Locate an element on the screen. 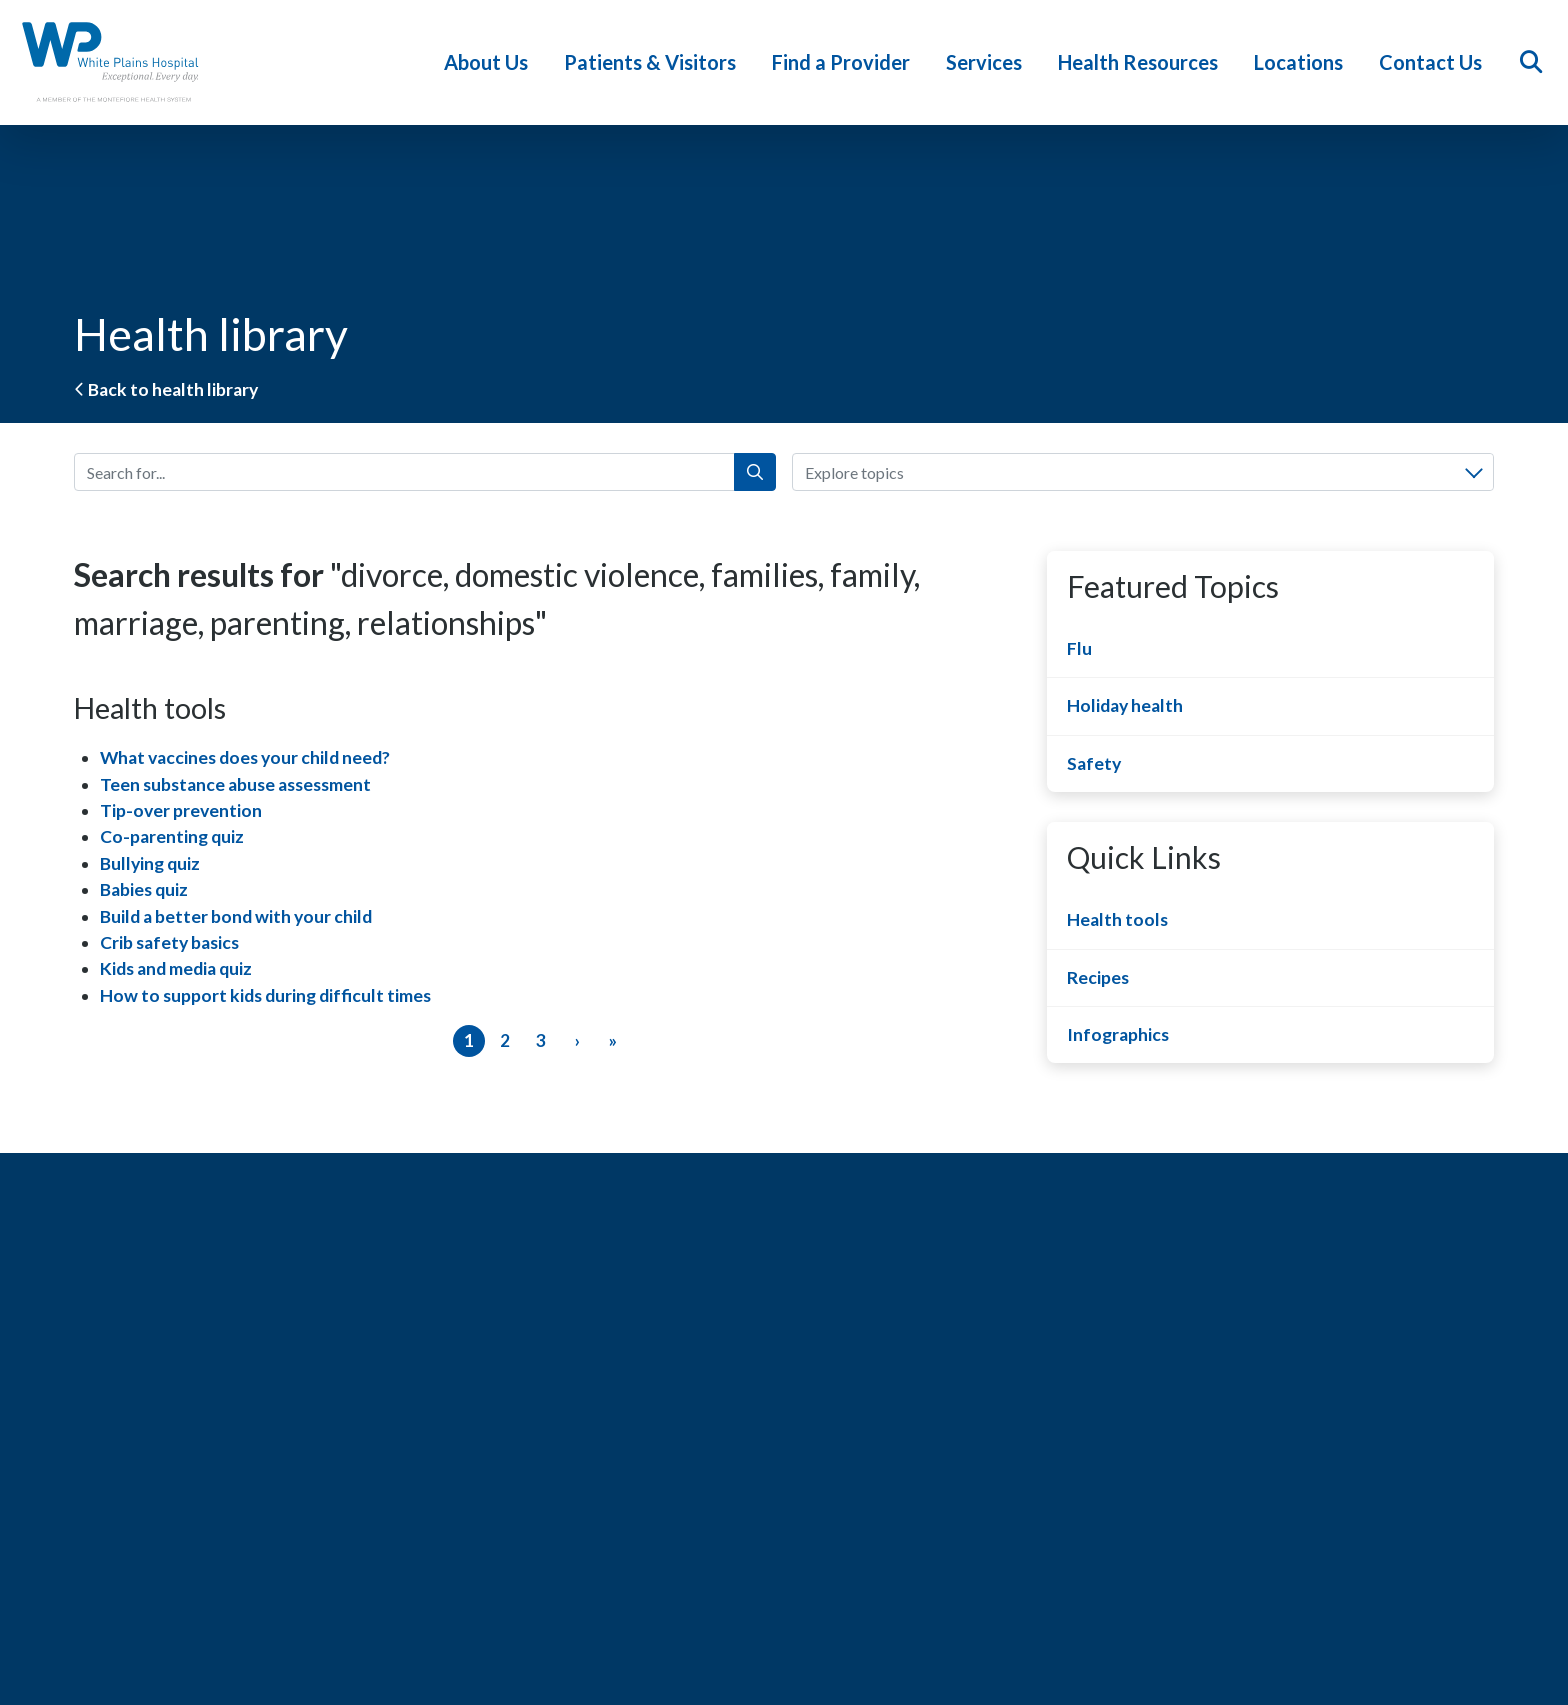 The image size is (1568, 1705). Health Resources [button] is located at coordinates (1143, 62).